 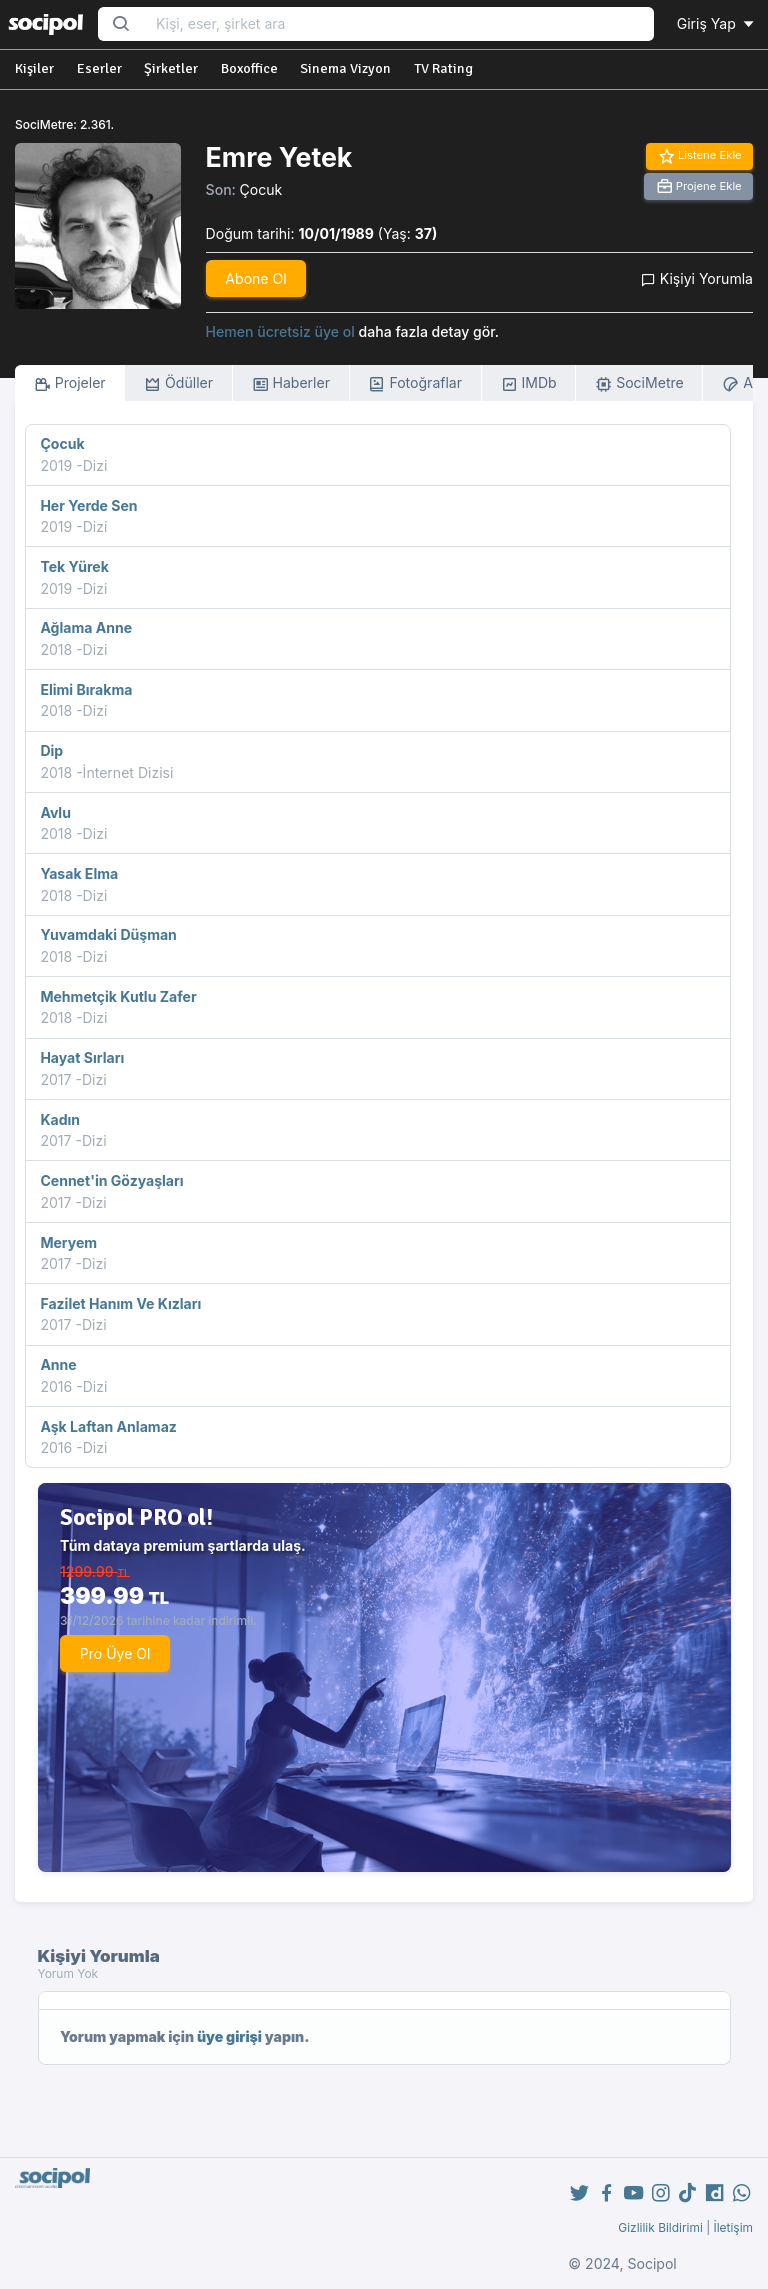 What do you see at coordinates (86, 627) in the screenshot?
I see `Ağlama Anne` at bounding box center [86, 627].